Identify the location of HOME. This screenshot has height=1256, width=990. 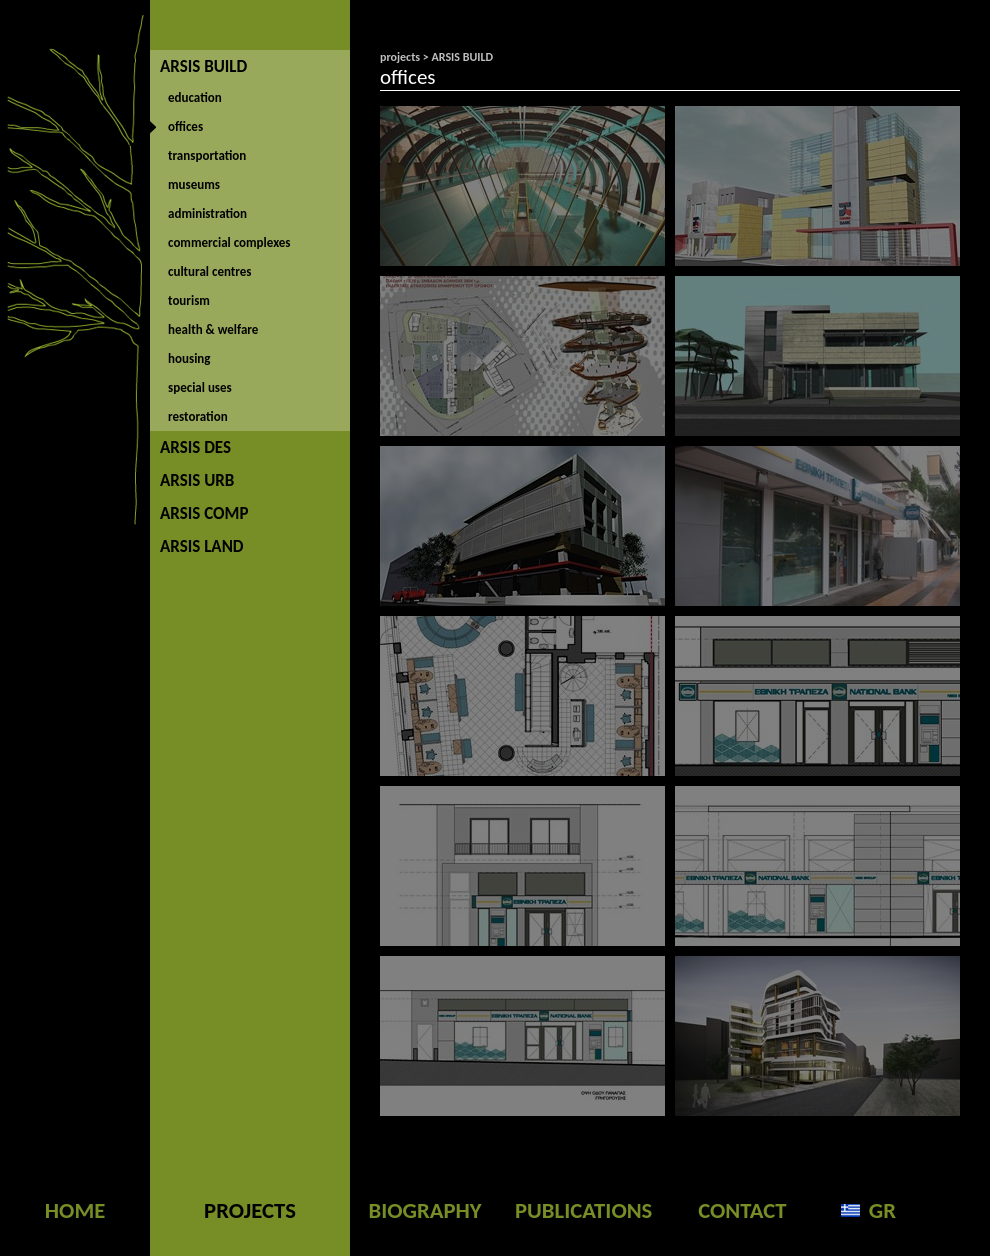
(75, 1210).